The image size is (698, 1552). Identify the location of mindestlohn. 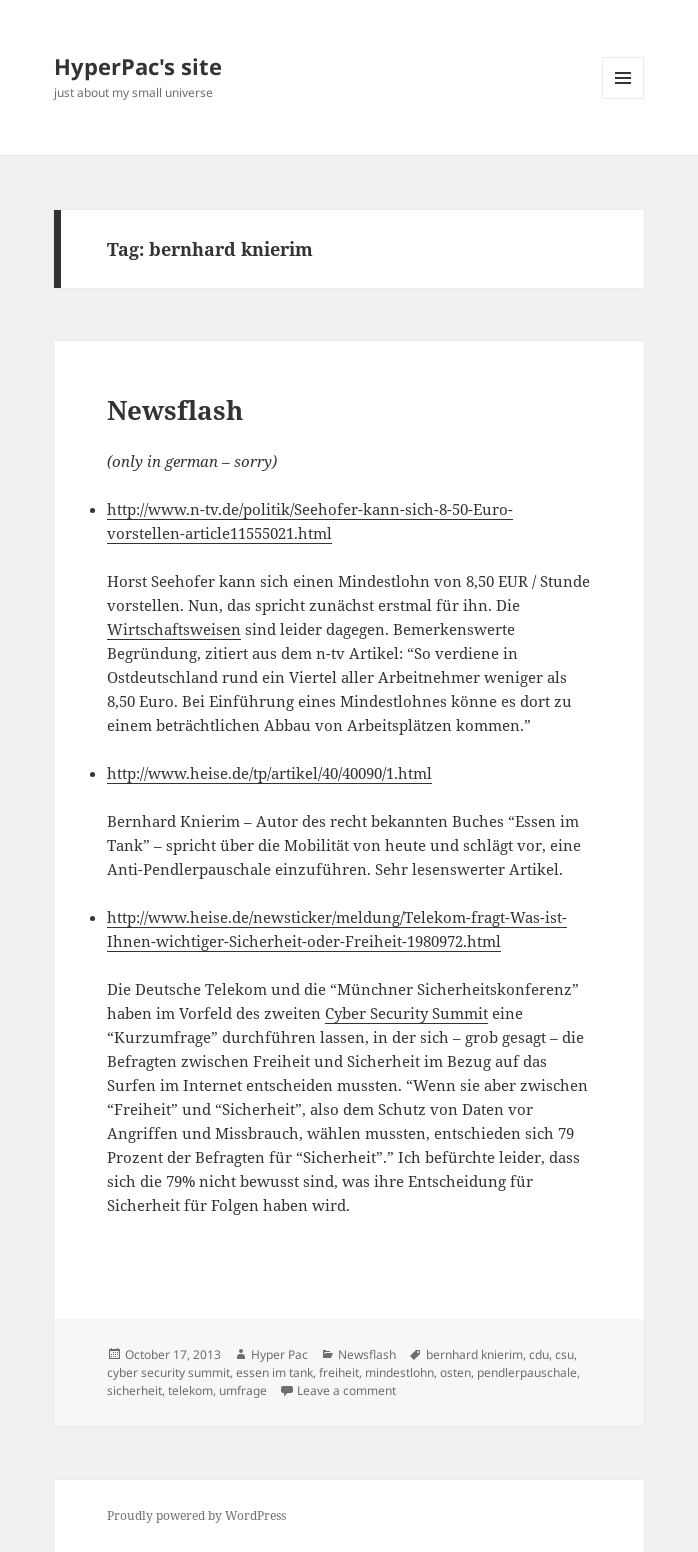
(399, 1372).